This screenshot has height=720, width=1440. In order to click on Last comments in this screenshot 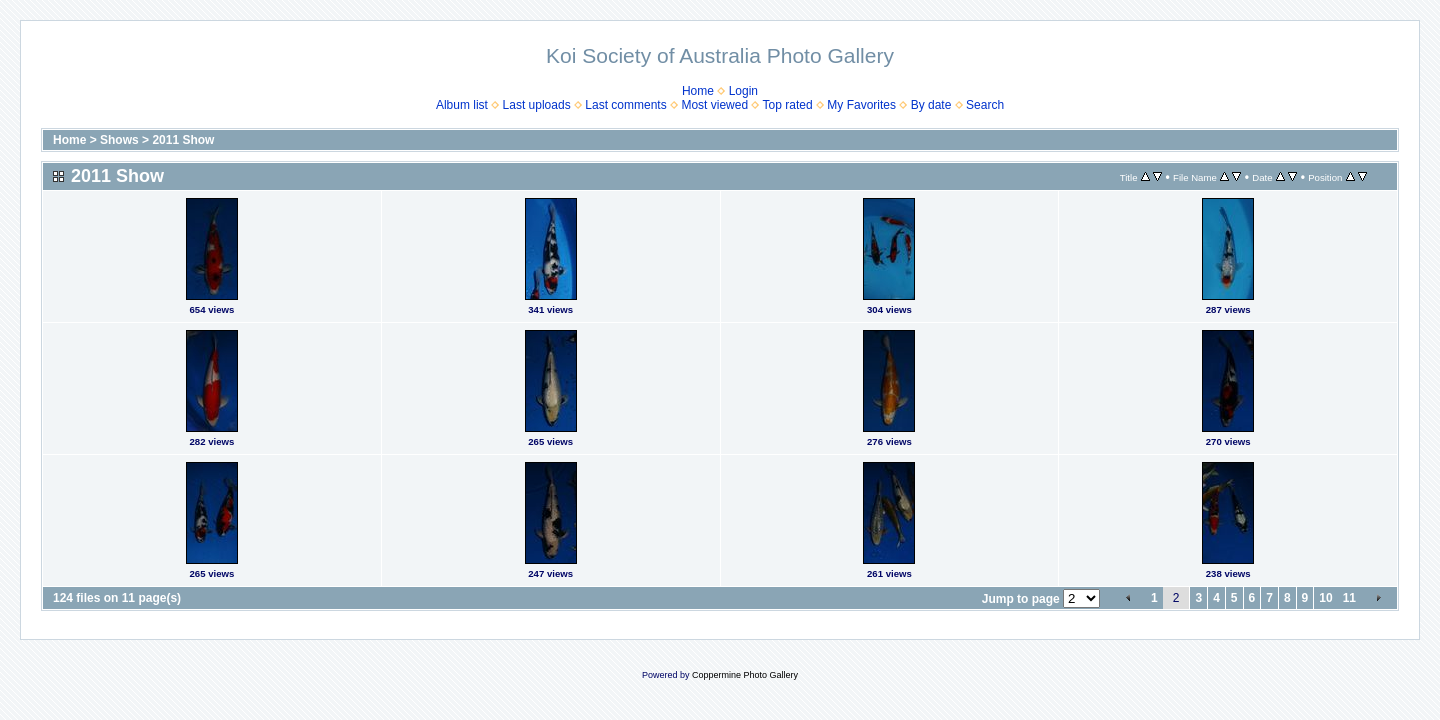, I will do `click(625, 105)`.